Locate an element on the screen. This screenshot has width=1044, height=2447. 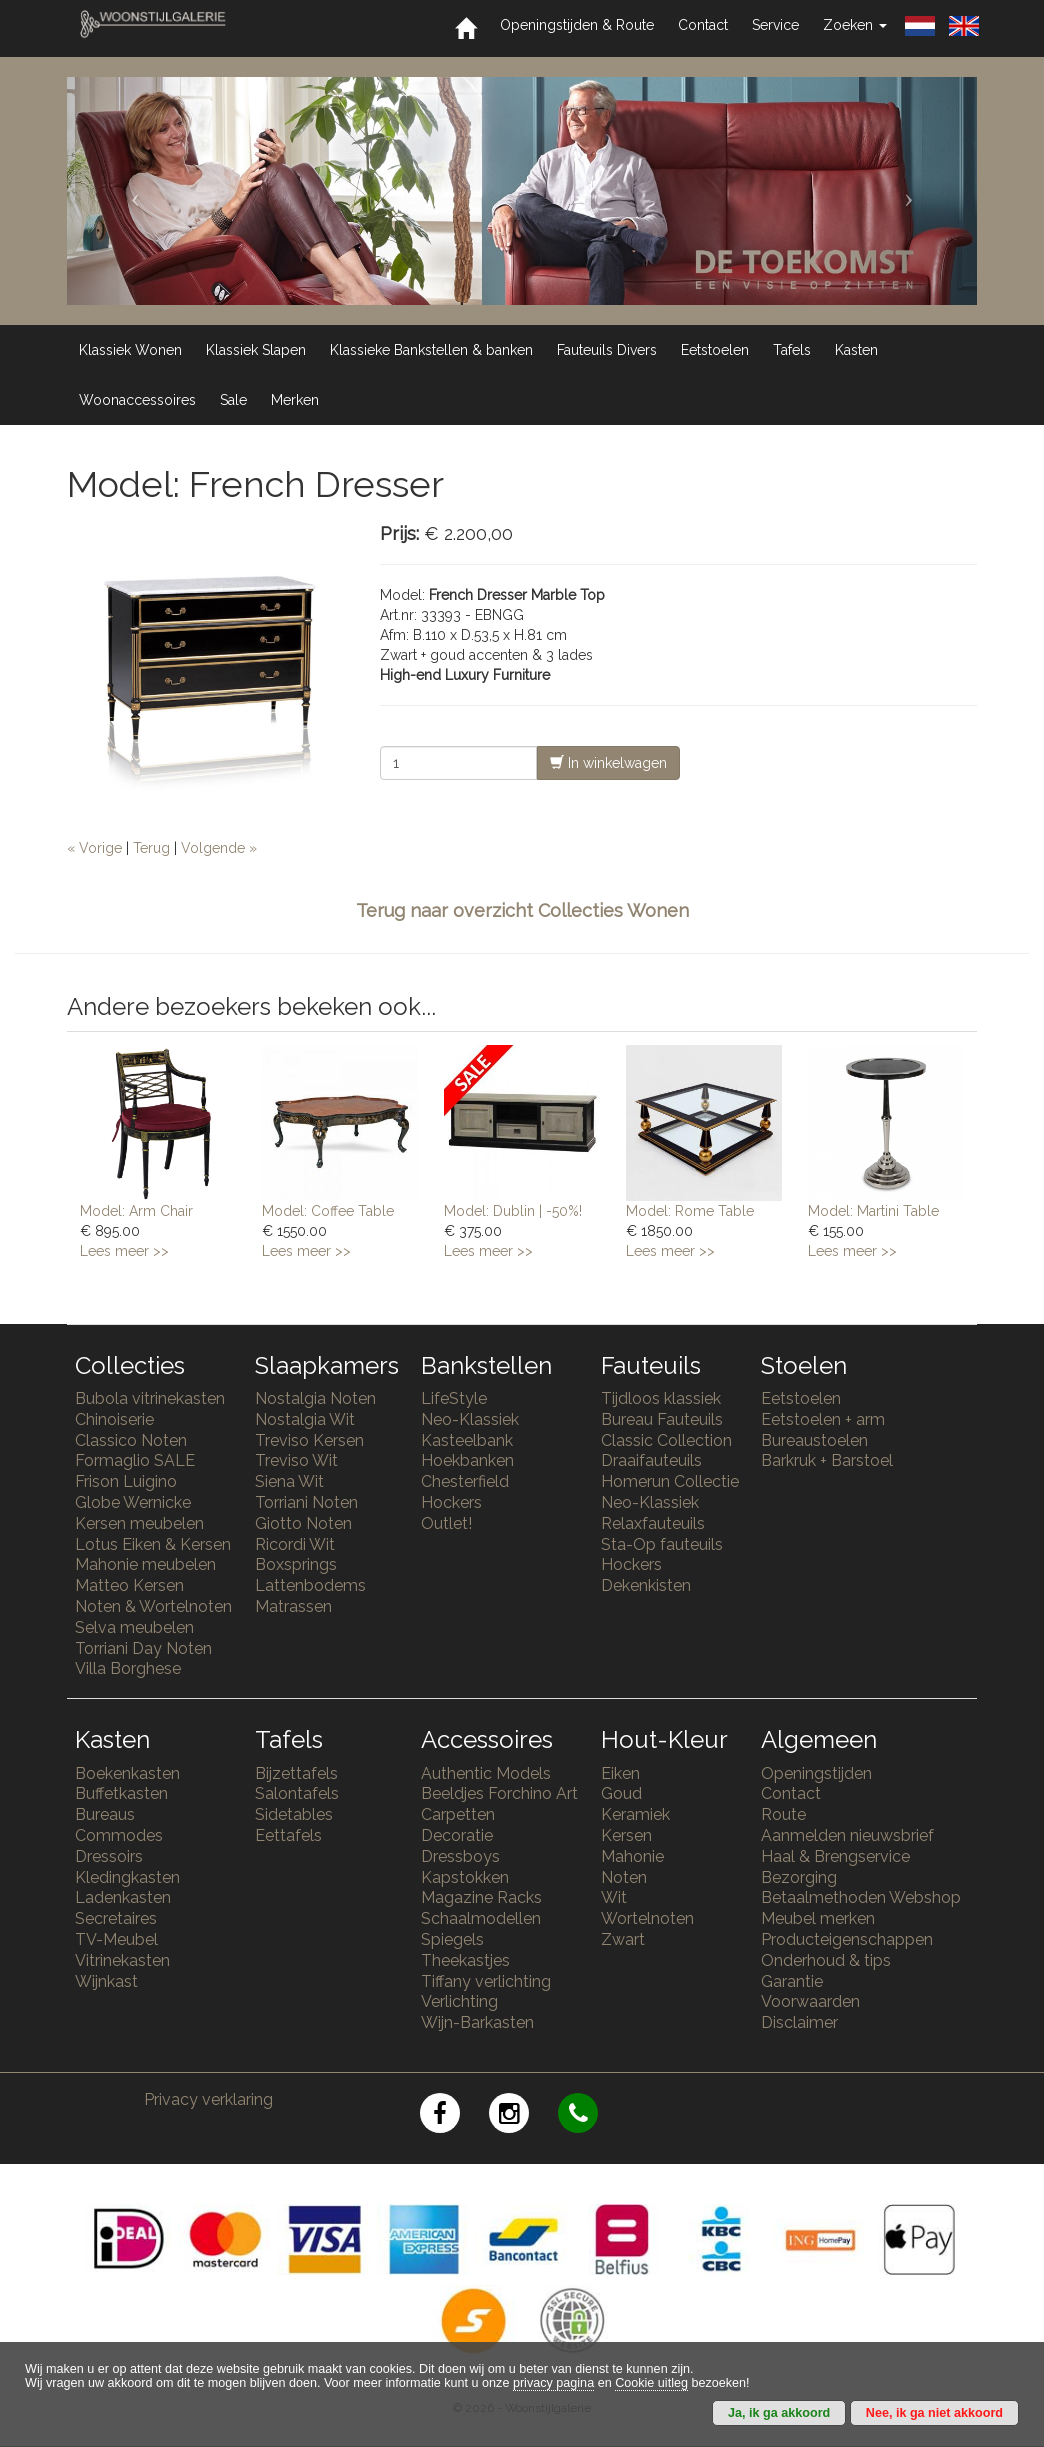
Klassiek Slapen is located at coordinates (256, 350).